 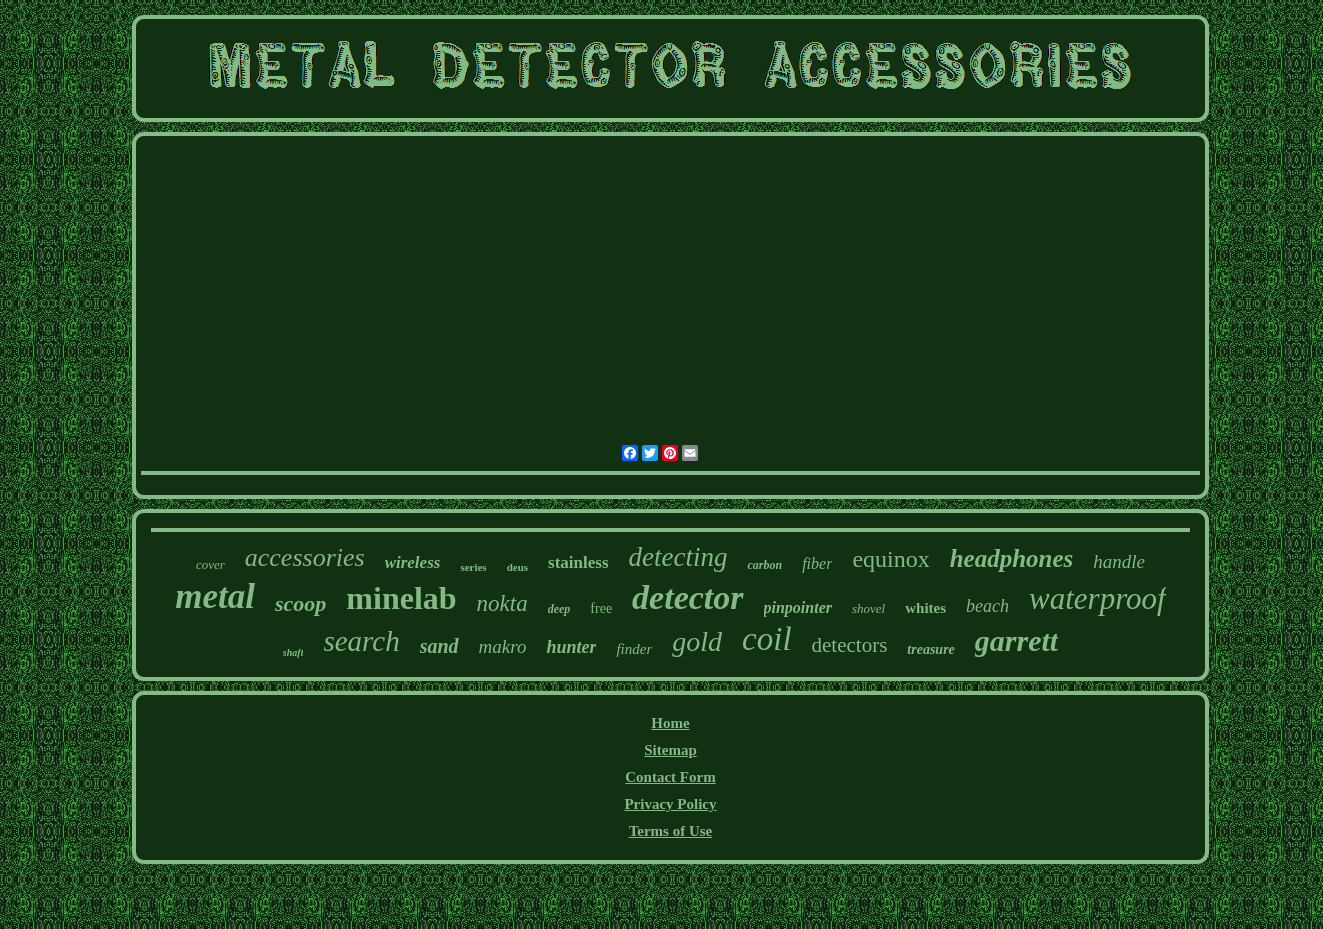 I want to click on deep, so click(x=559, y=609).